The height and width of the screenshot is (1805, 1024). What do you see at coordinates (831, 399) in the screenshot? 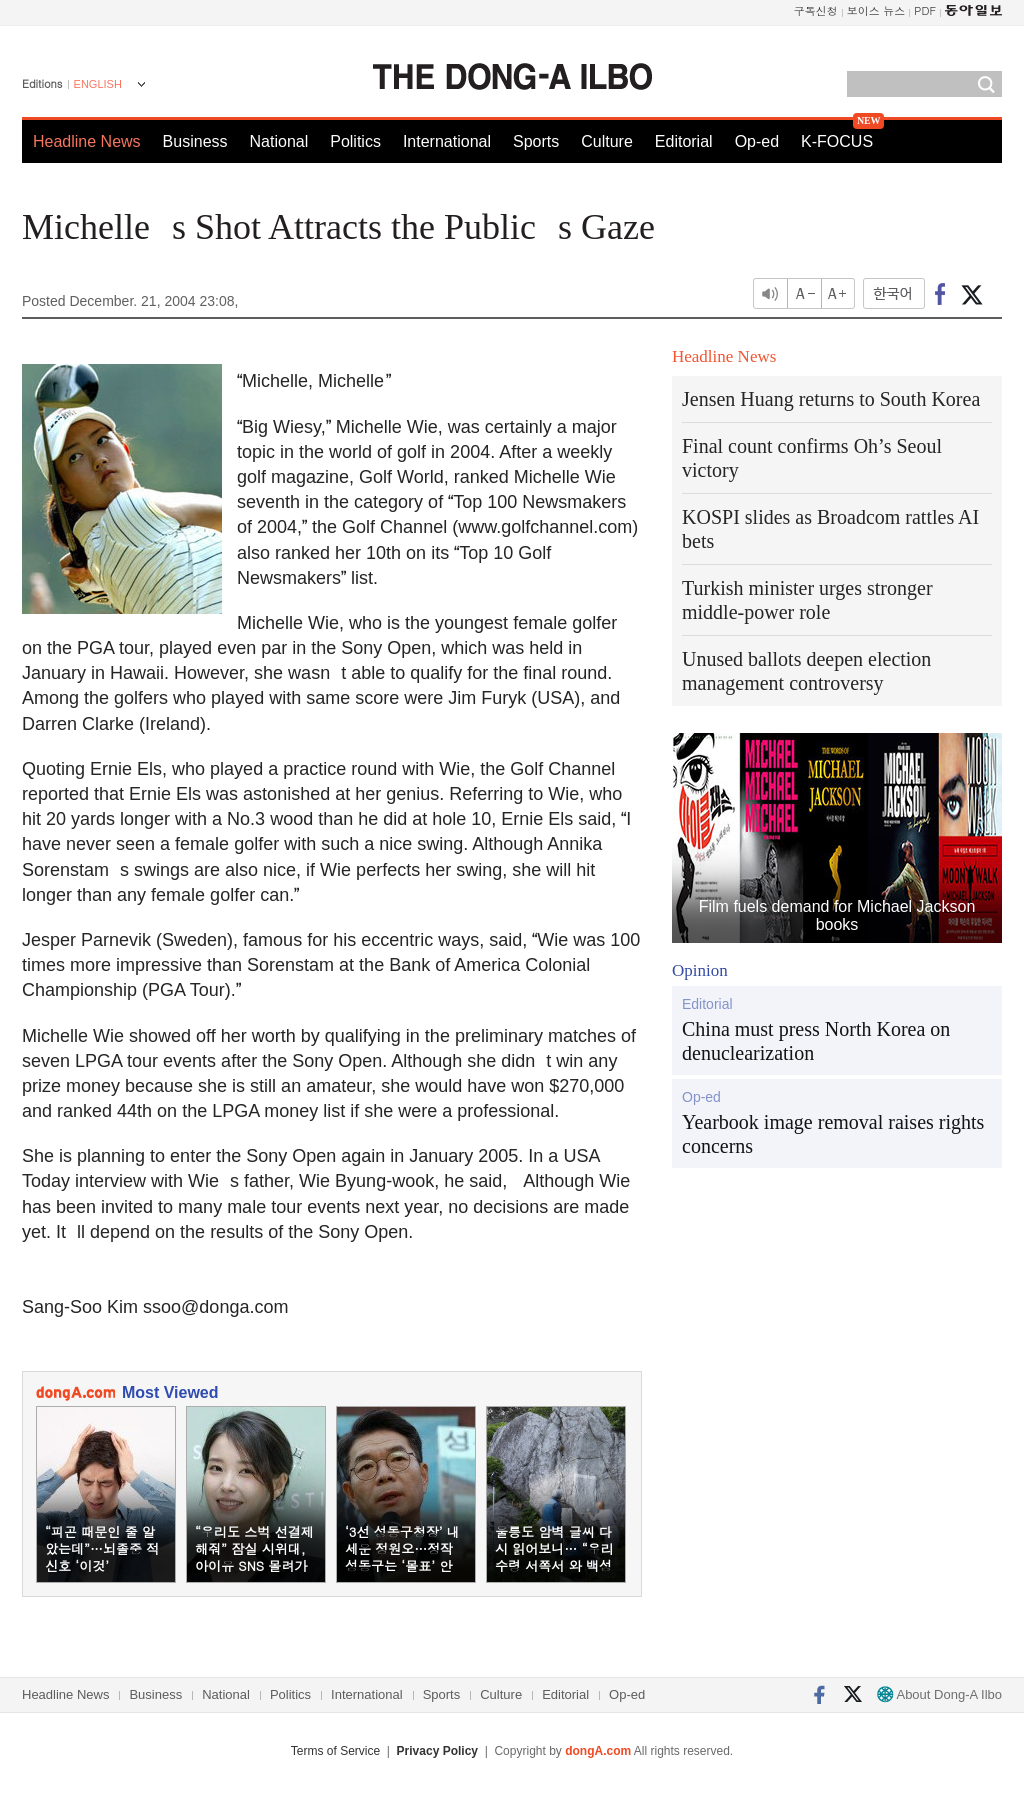
I see `Jensen Huang returns to South Korea` at bounding box center [831, 399].